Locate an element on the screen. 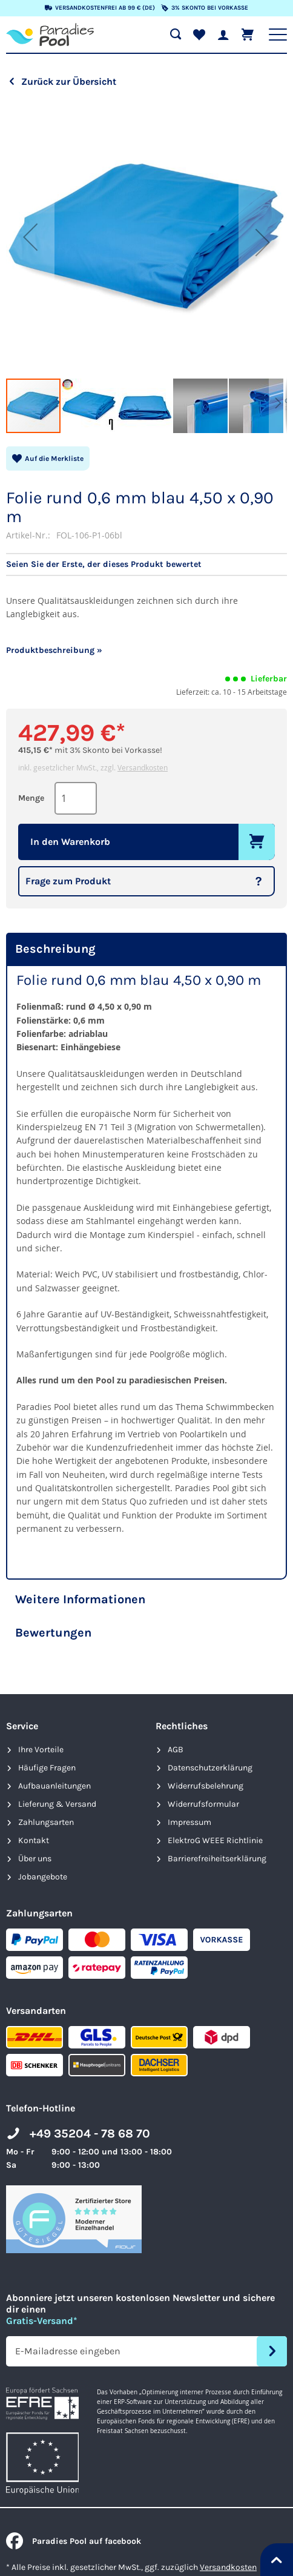 This screenshot has height=2576, width=293. Bewertungen is located at coordinates (53, 1633).